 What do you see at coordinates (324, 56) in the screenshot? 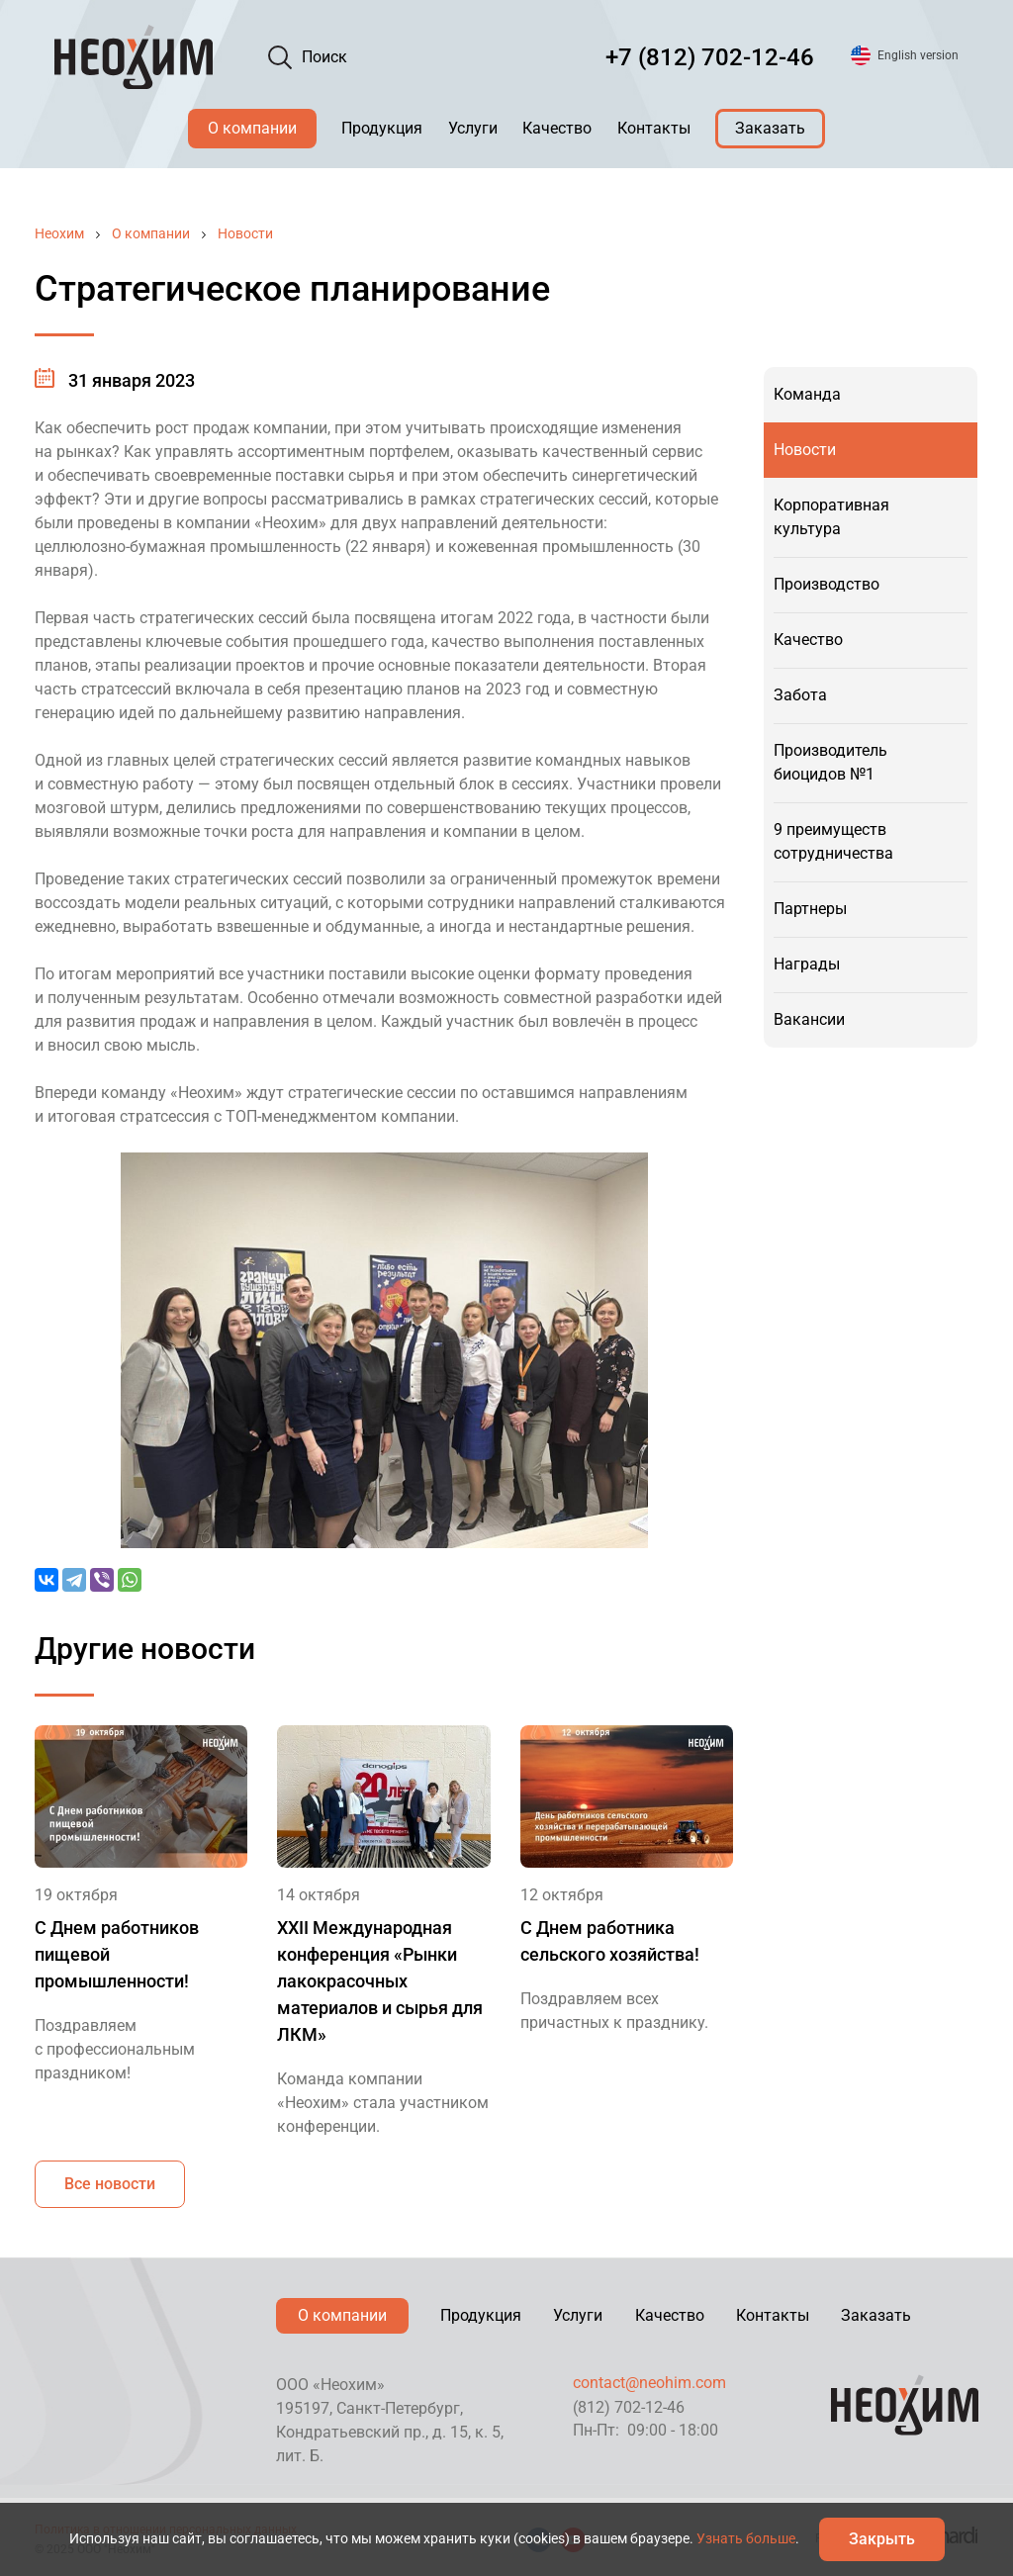
I see `Поиск` at bounding box center [324, 56].